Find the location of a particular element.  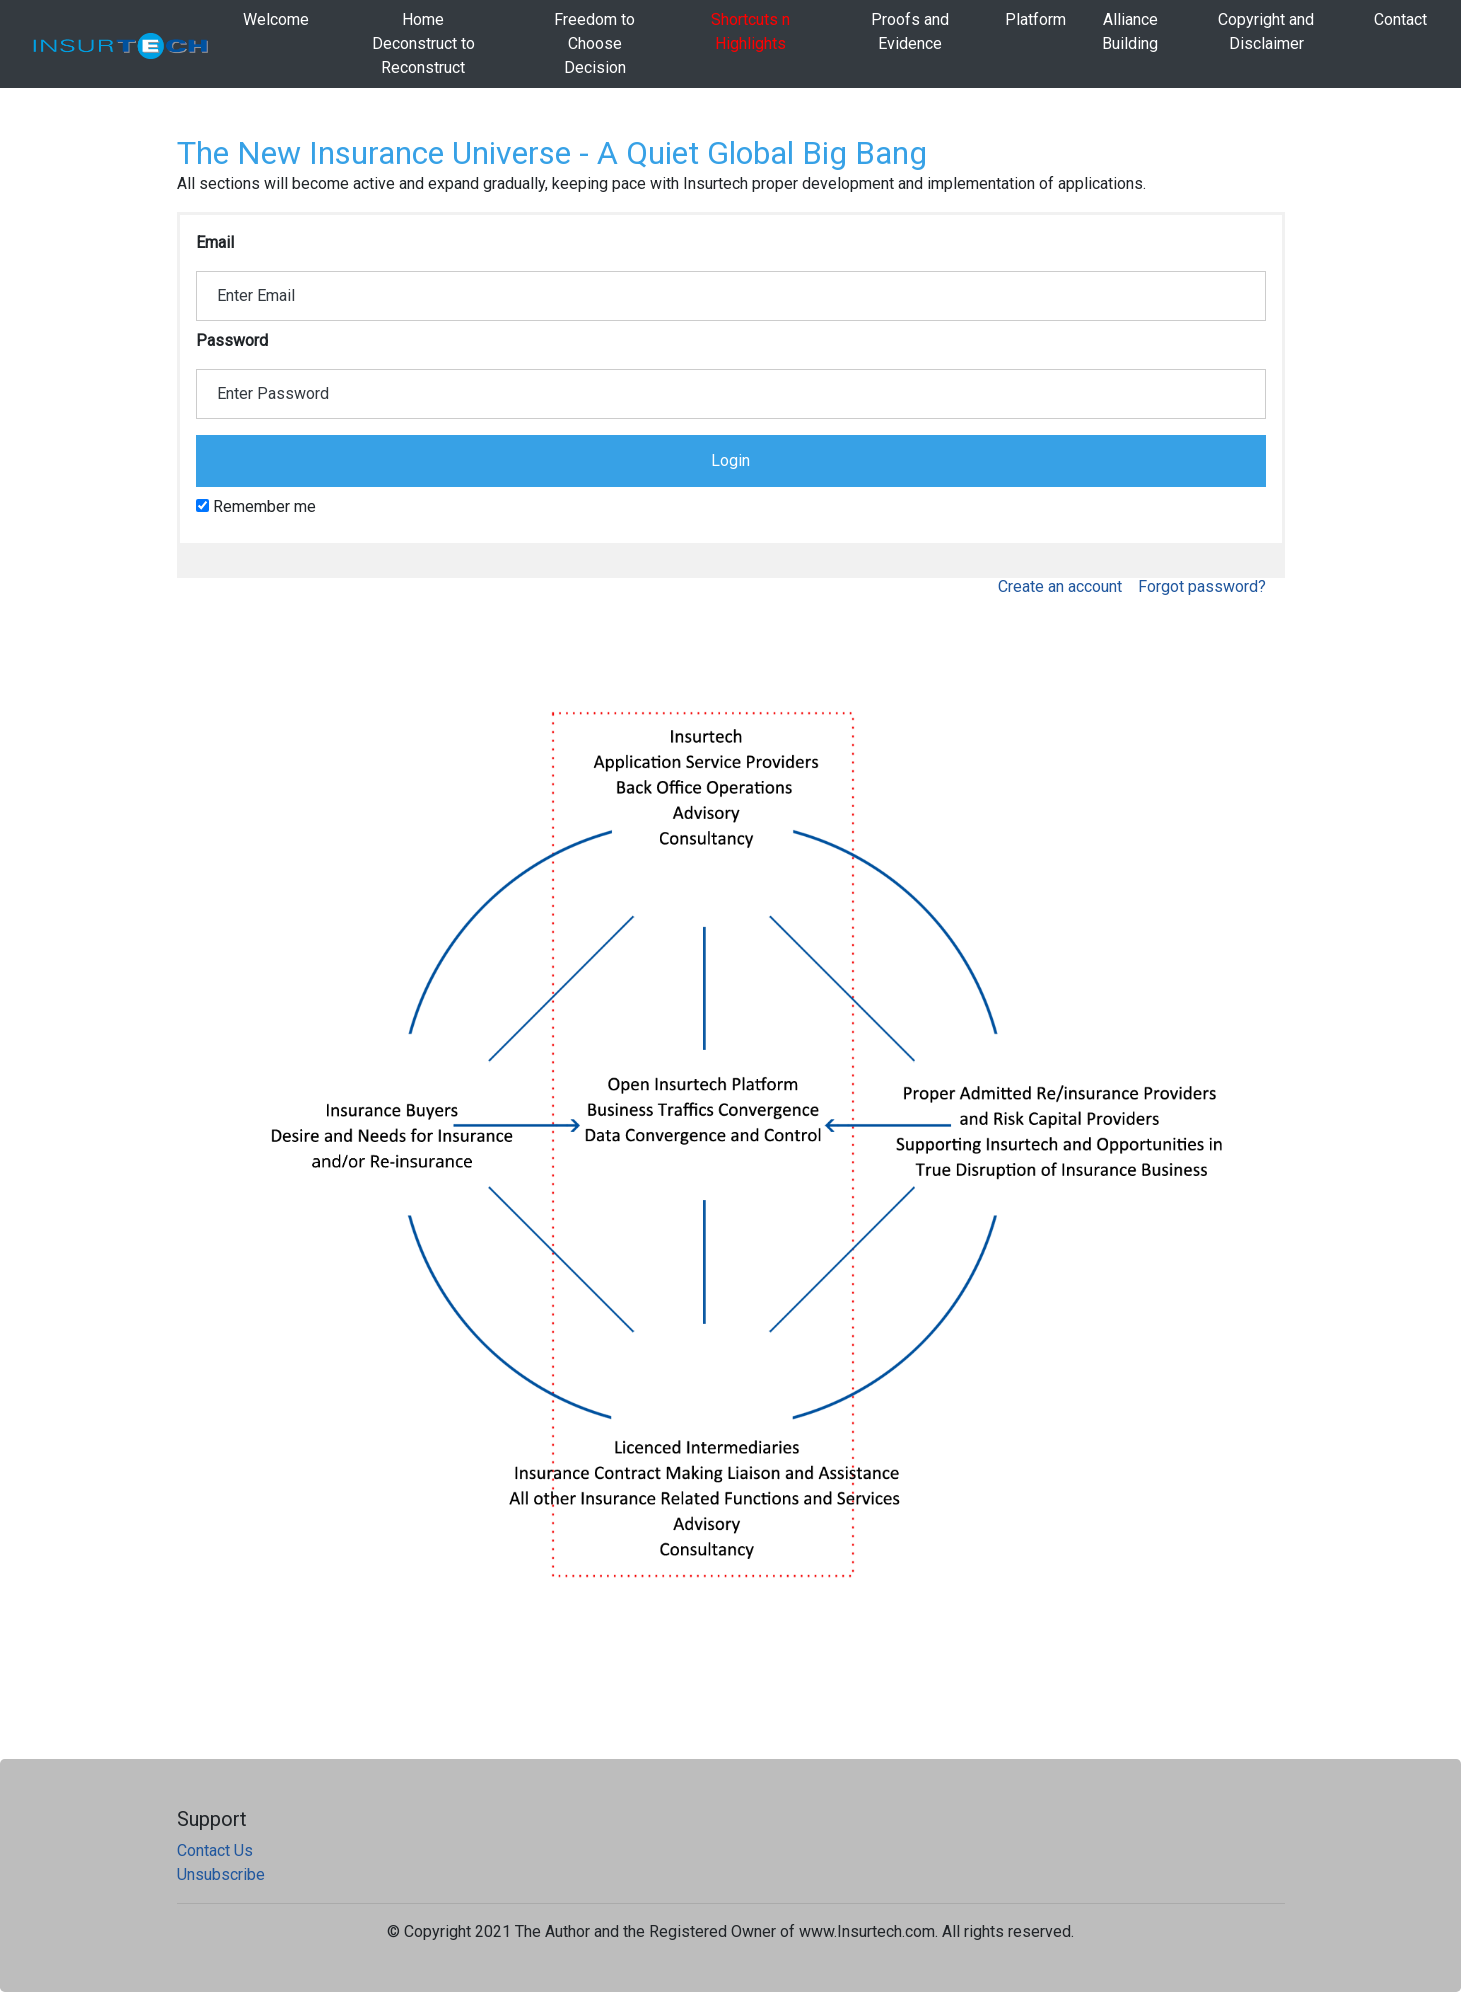

HomeDeconstruct to Reconstruct is located at coordinates (423, 43).